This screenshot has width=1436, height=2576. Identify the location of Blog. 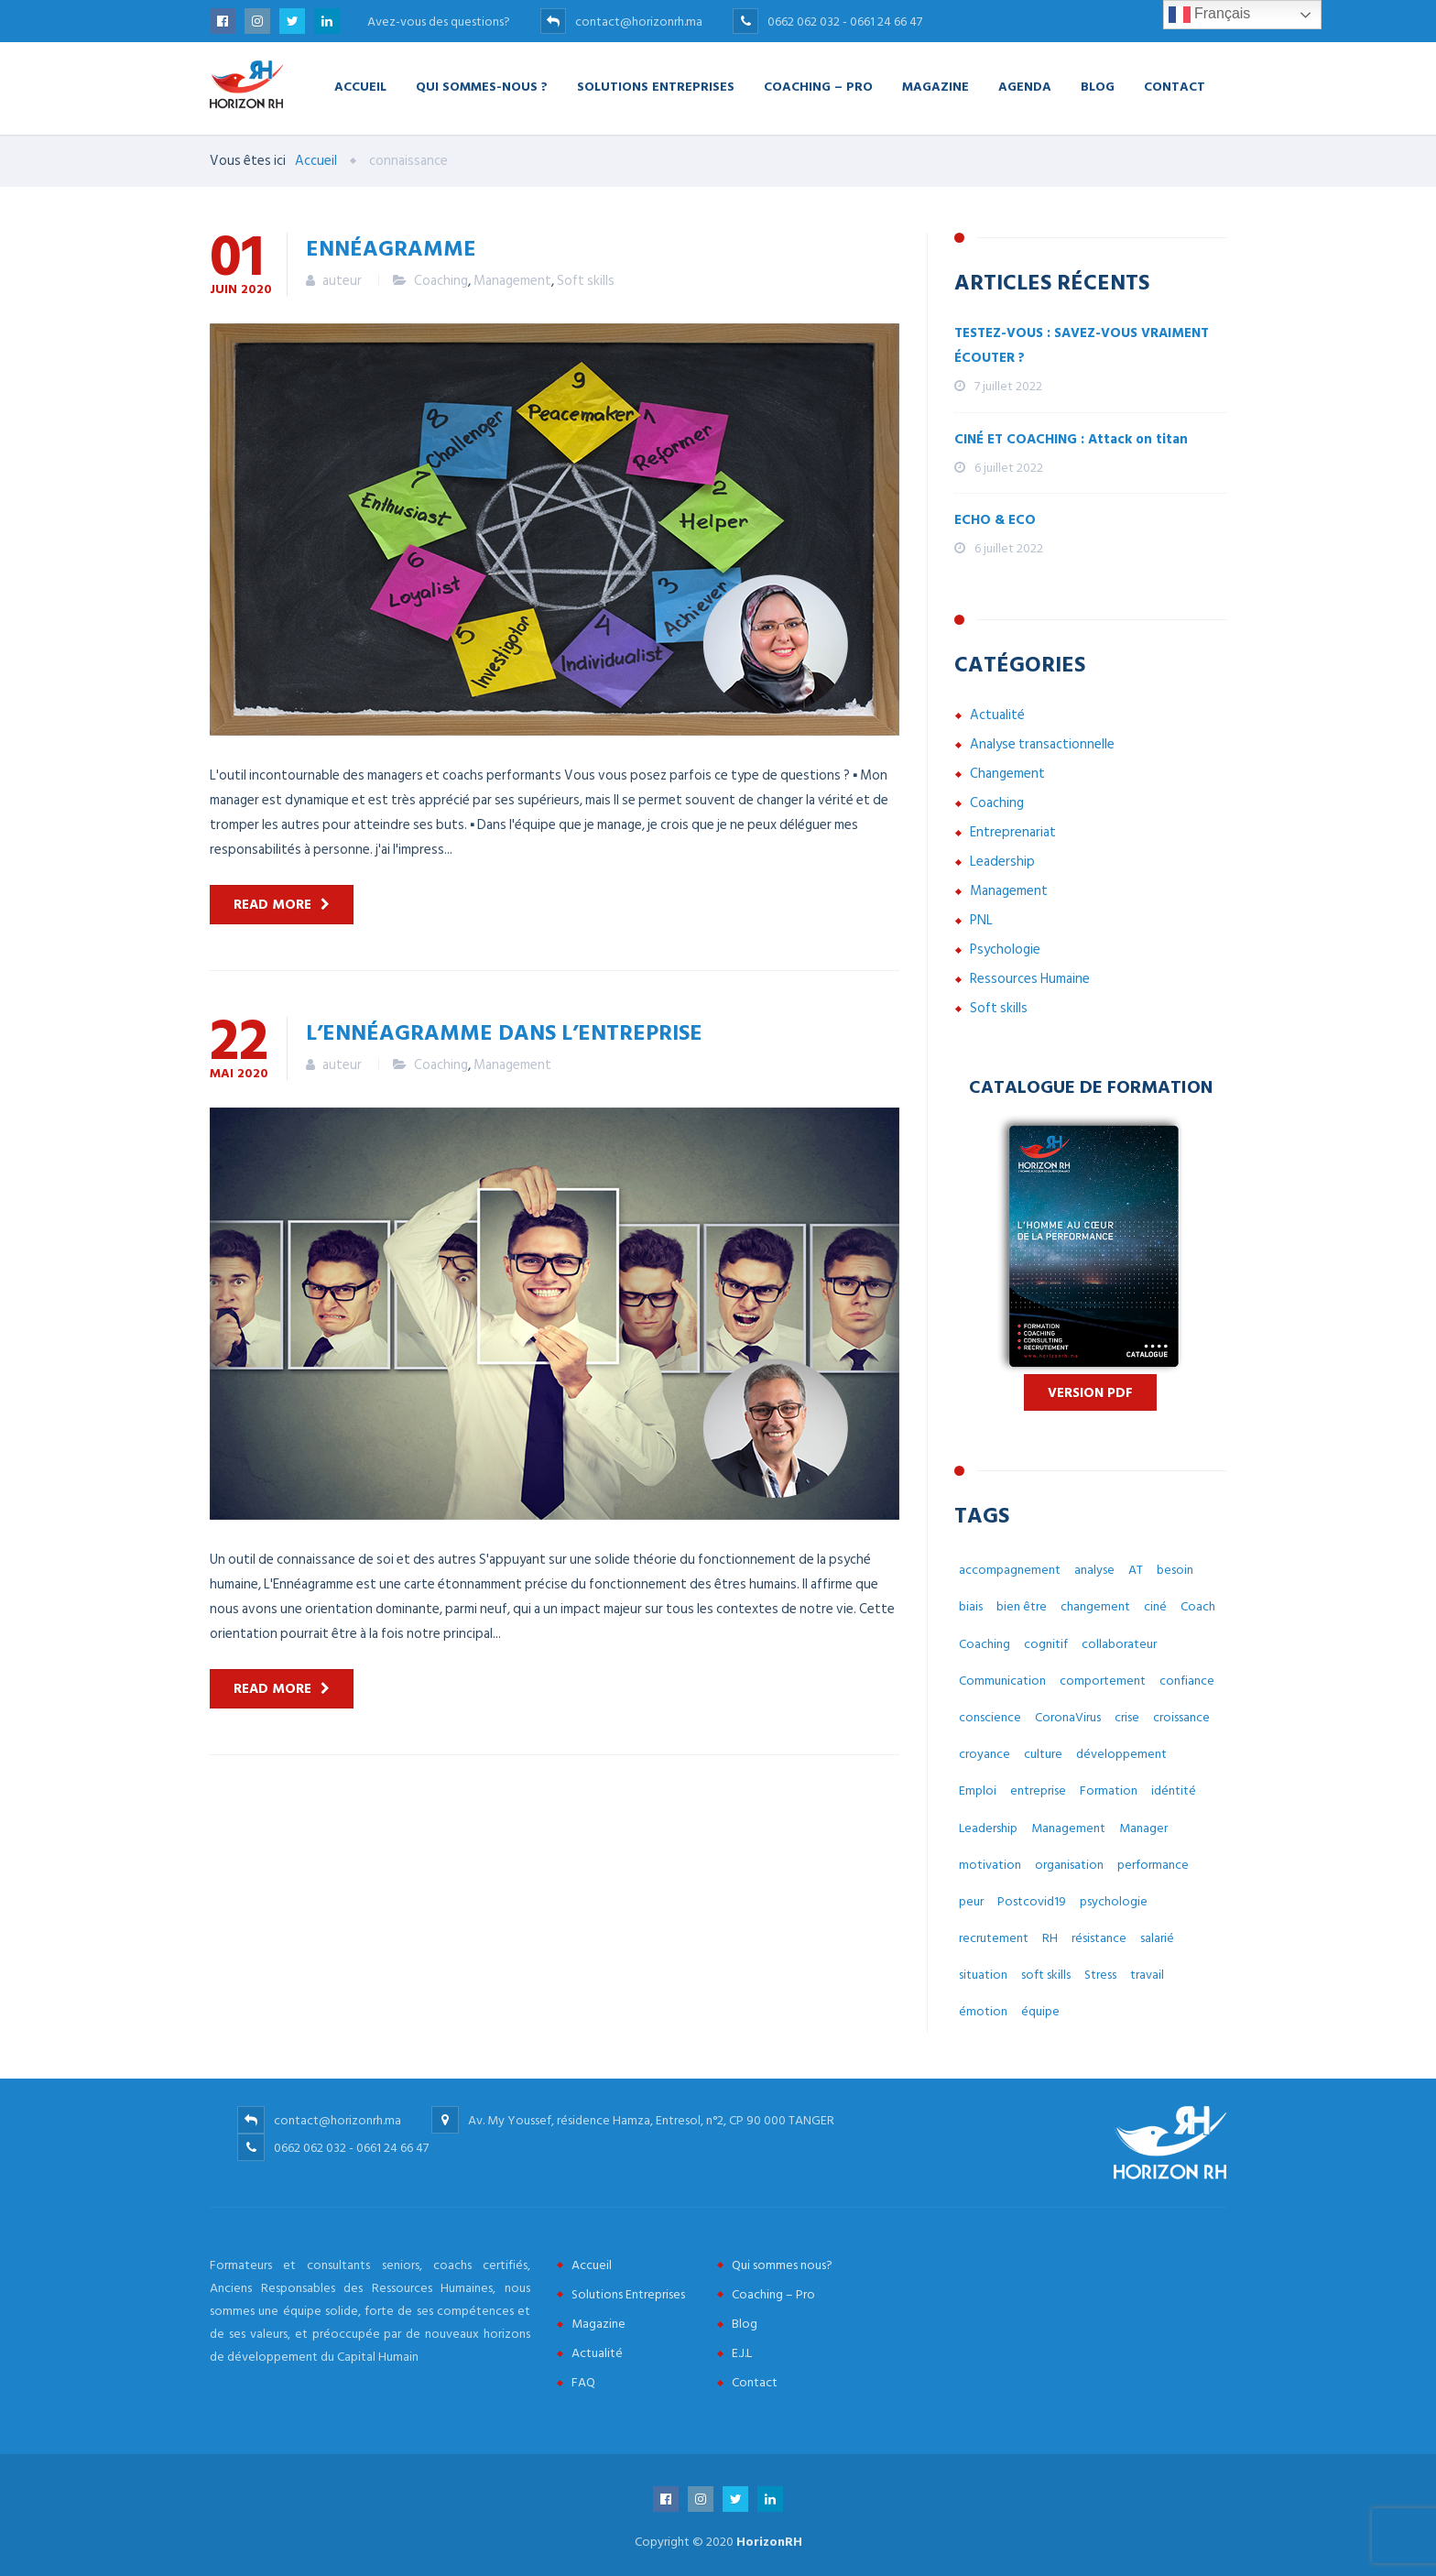
(1098, 85).